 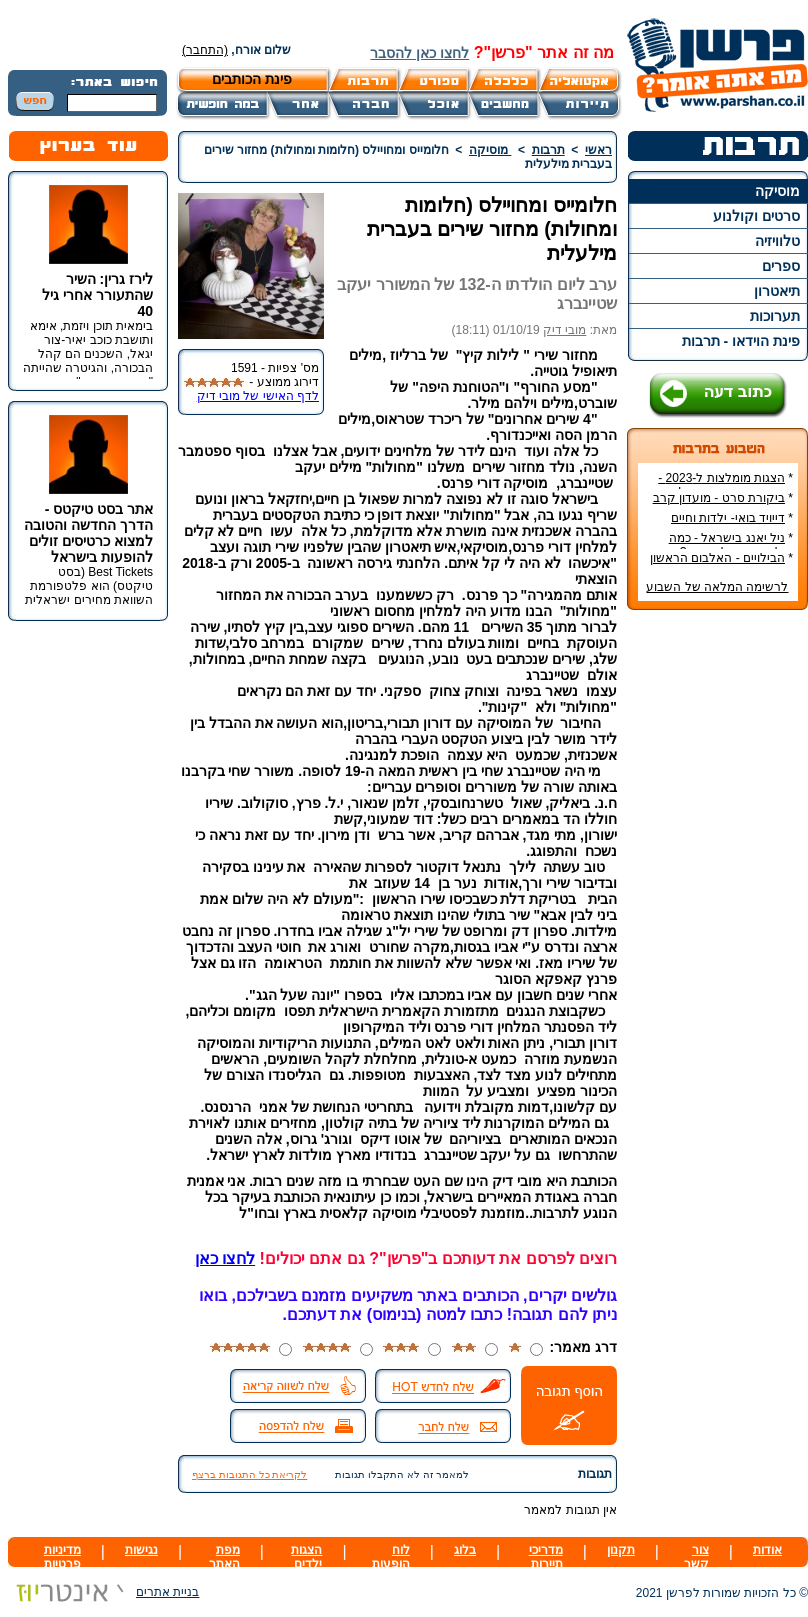 What do you see at coordinates (306, 1557) in the screenshot?
I see `הצגות ילדים` at bounding box center [306, 1557].